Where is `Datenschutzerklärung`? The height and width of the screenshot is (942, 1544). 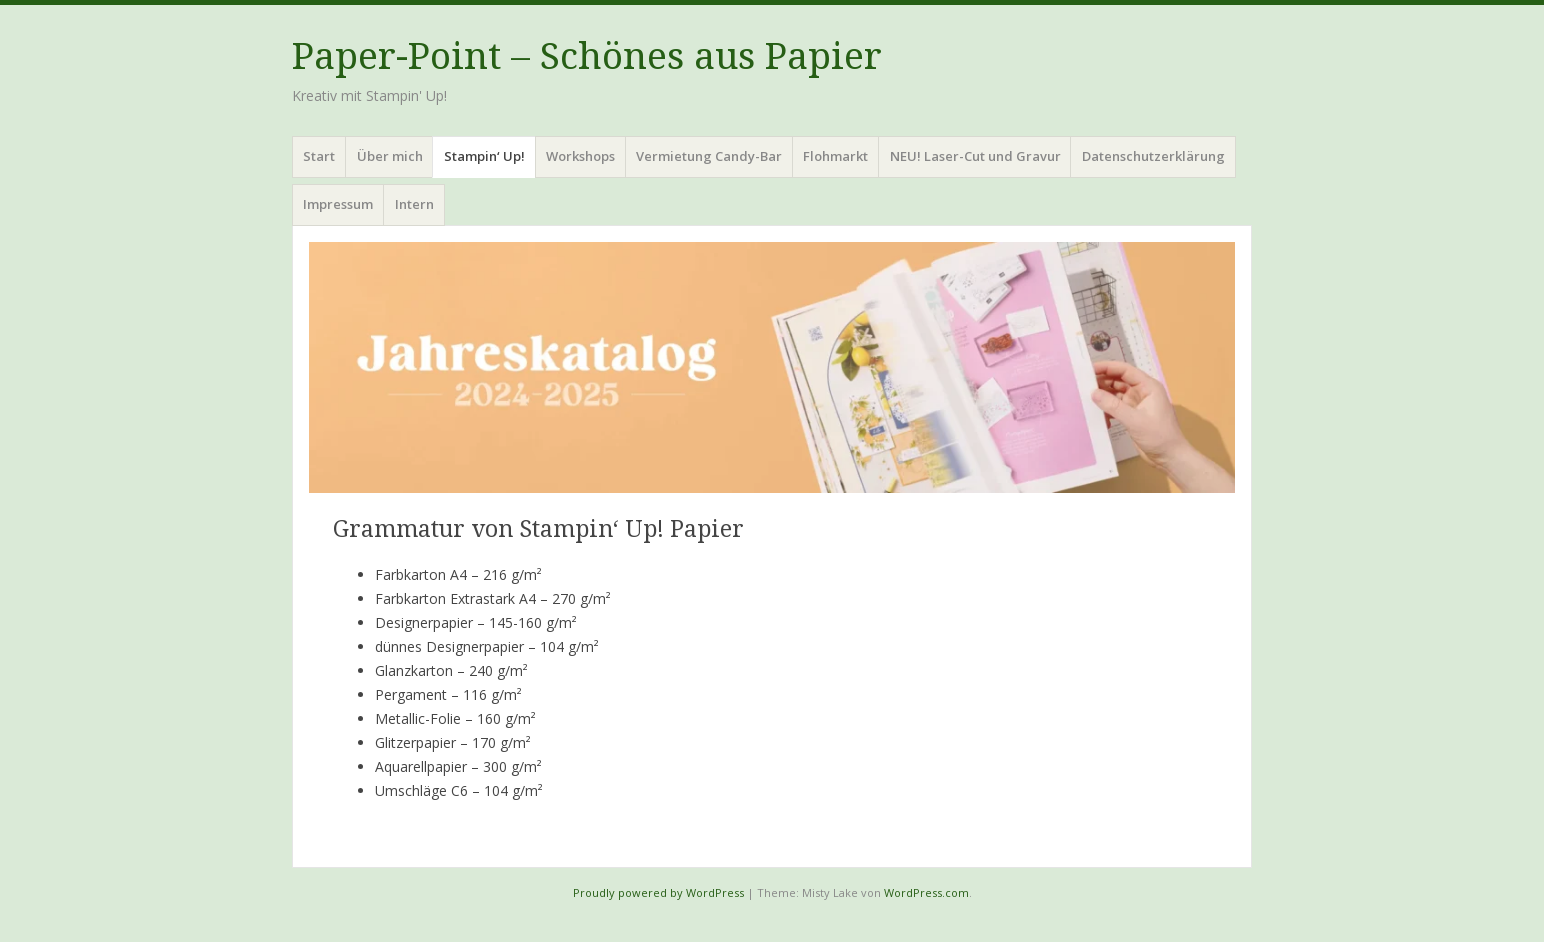 Datenschutzerklärung is located at coordinates (1153, 156).